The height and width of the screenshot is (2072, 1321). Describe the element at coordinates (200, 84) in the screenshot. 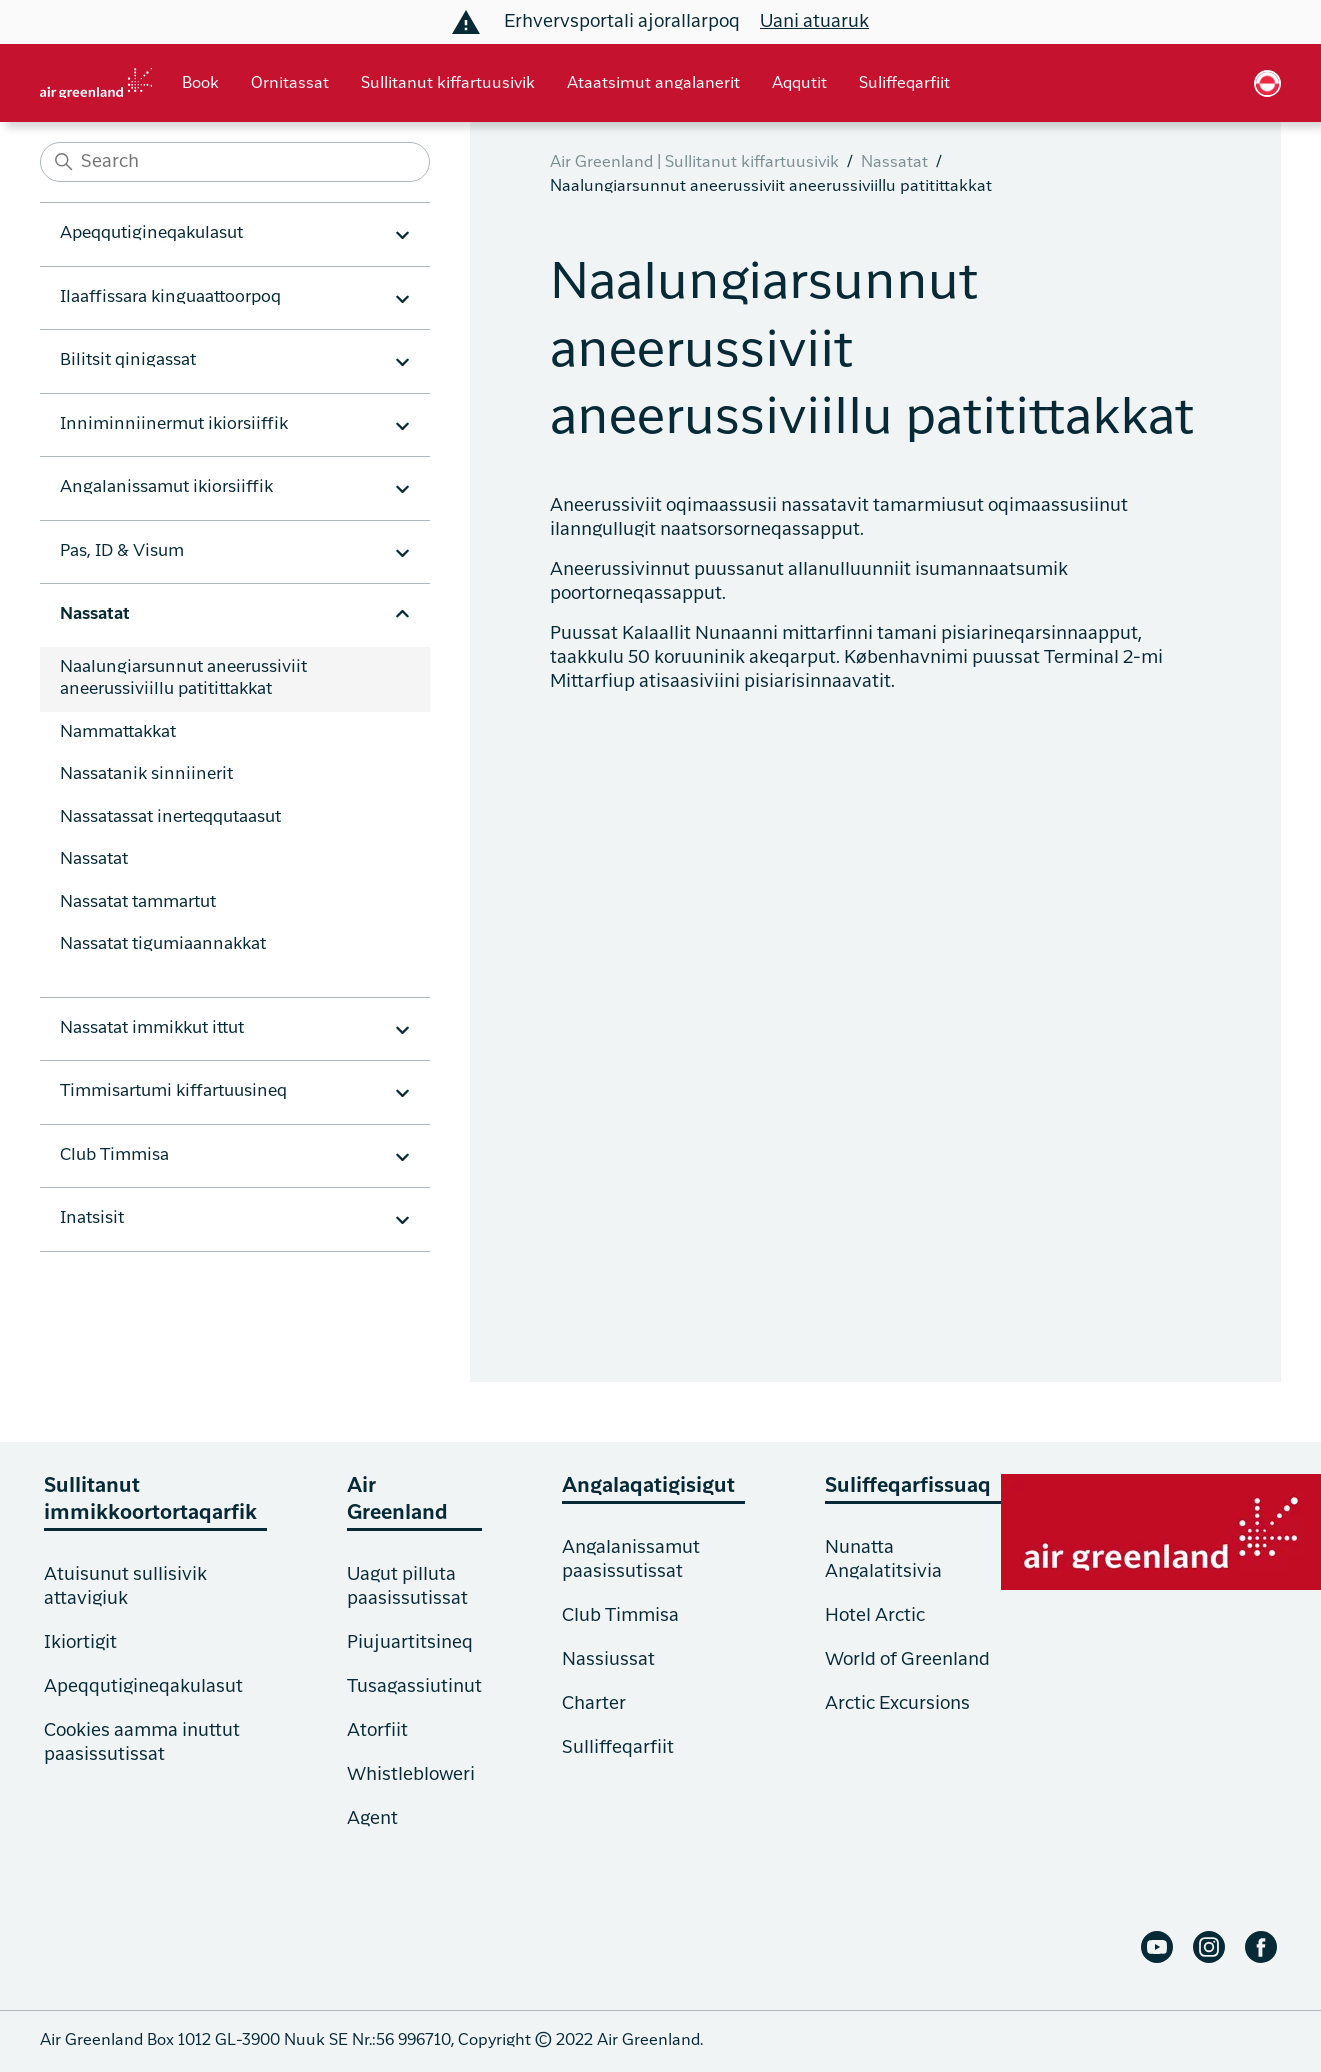

I see `Book` at that location.